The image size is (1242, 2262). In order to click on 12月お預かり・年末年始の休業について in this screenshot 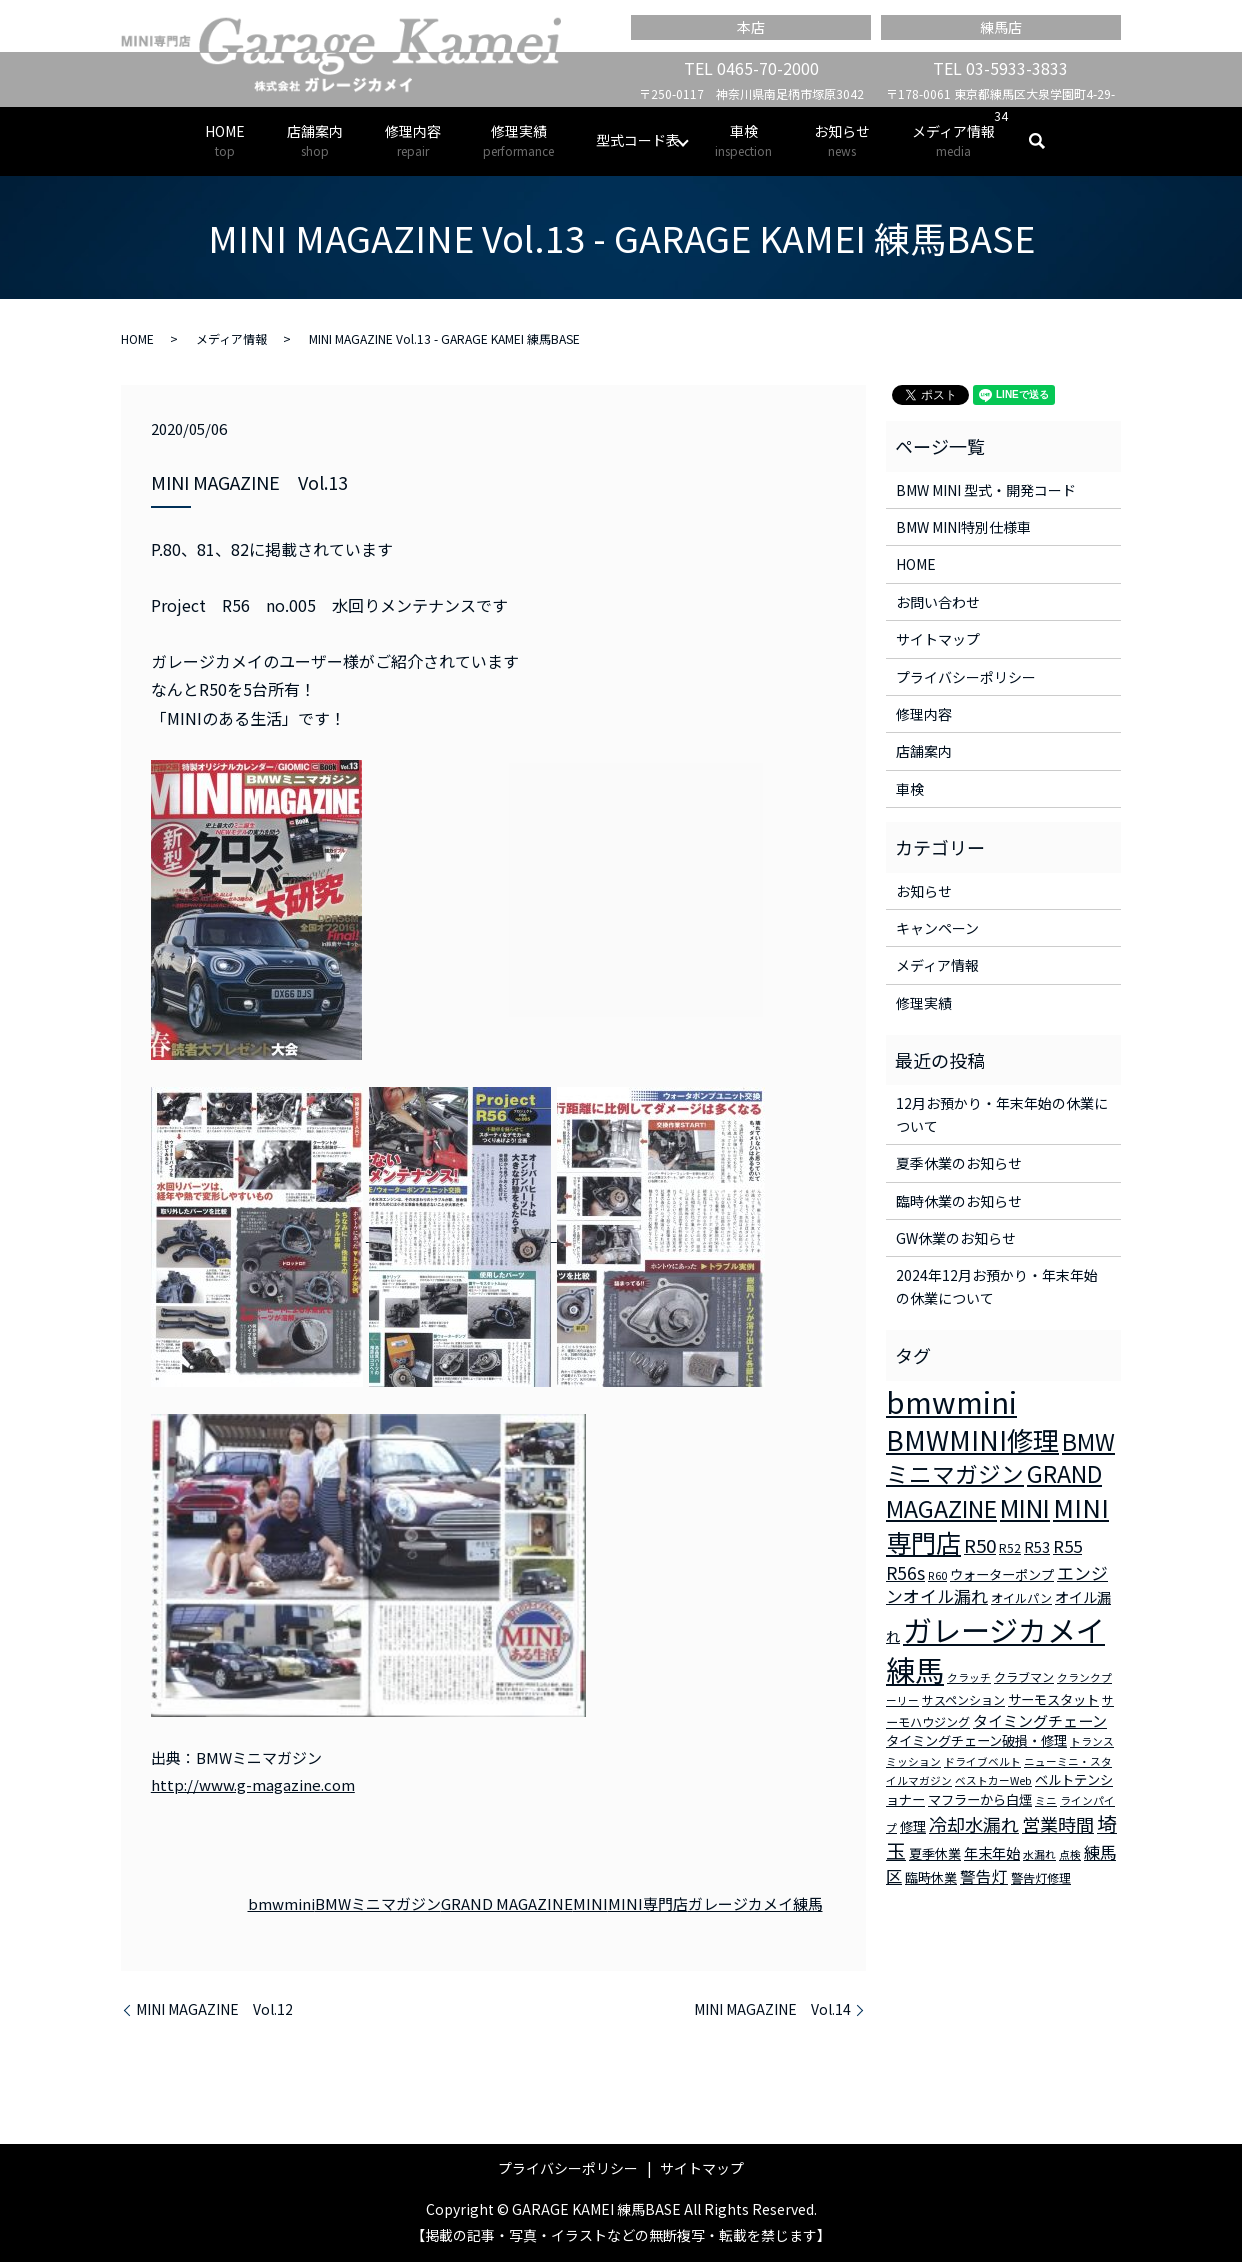, I will do `click(1002, 1114)`.